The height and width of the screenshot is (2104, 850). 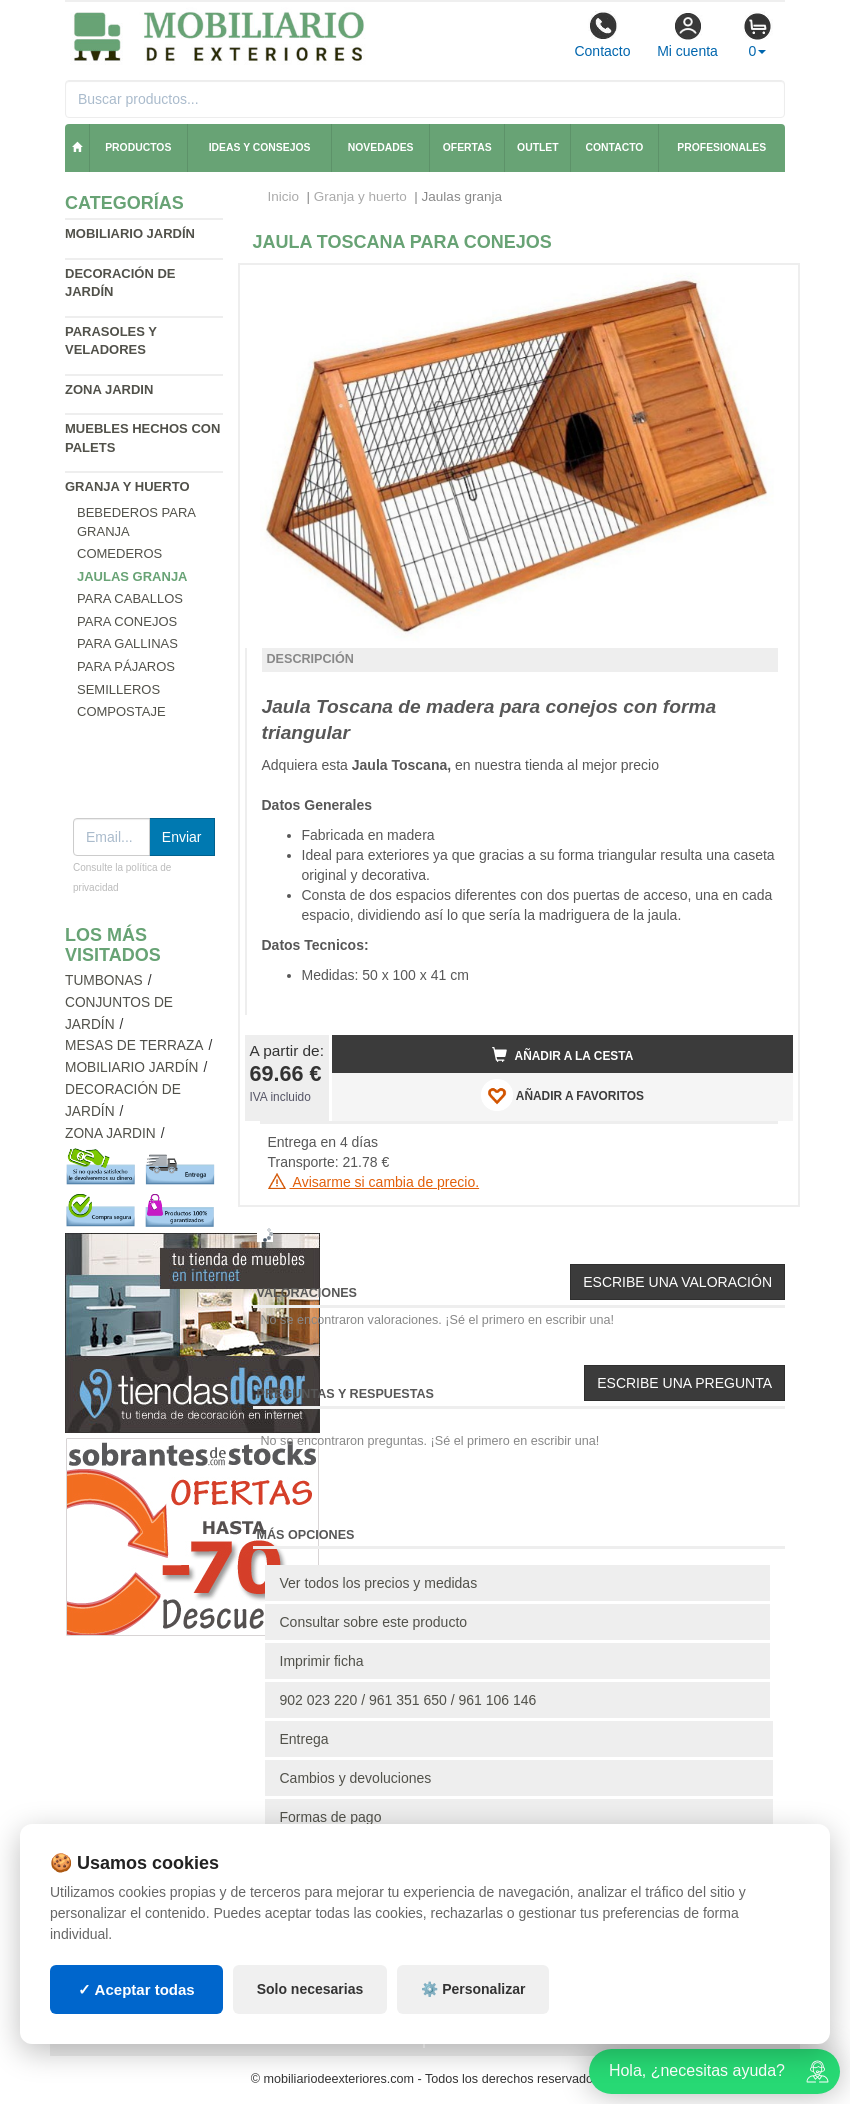 I want to click on Ver todos los precios y medidas, so click(x=379, y=1583).